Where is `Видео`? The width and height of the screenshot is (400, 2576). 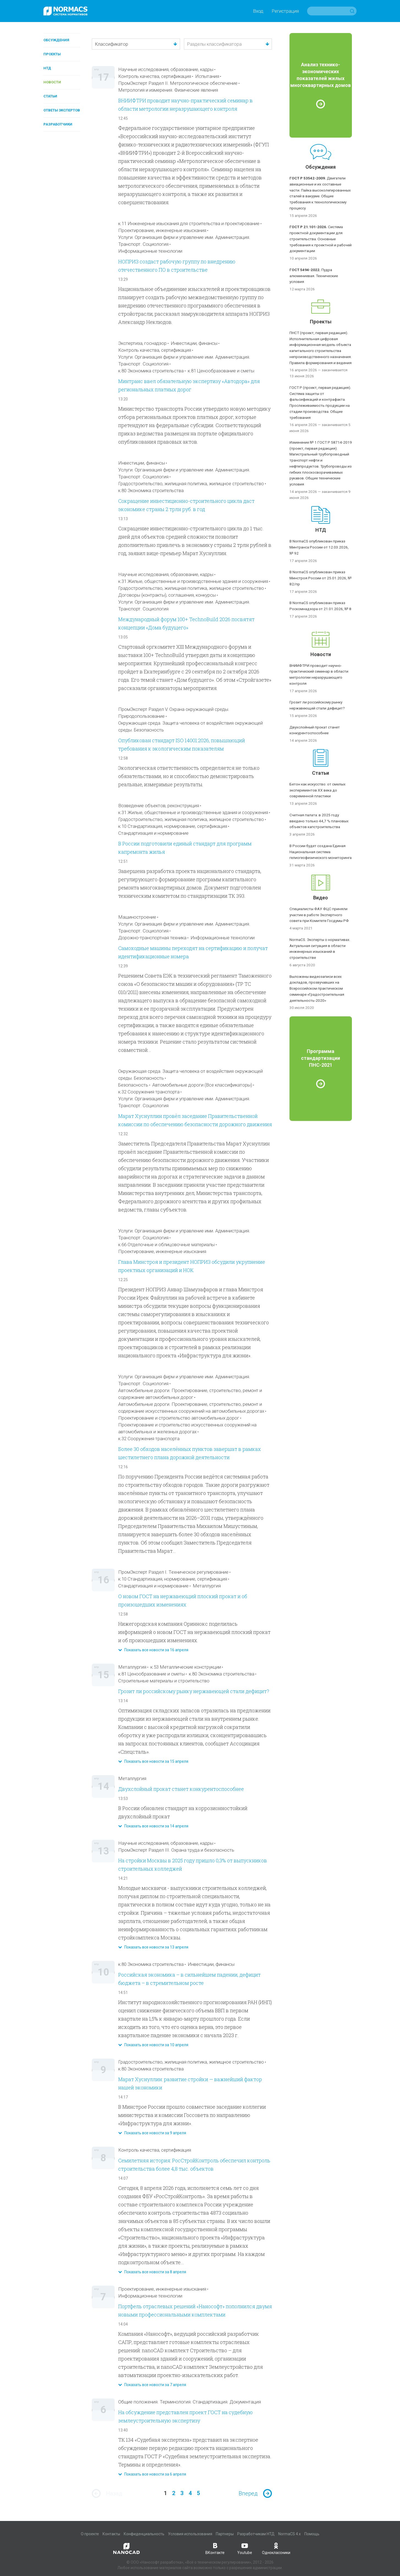 Видео is located at coordinates (320, 897).